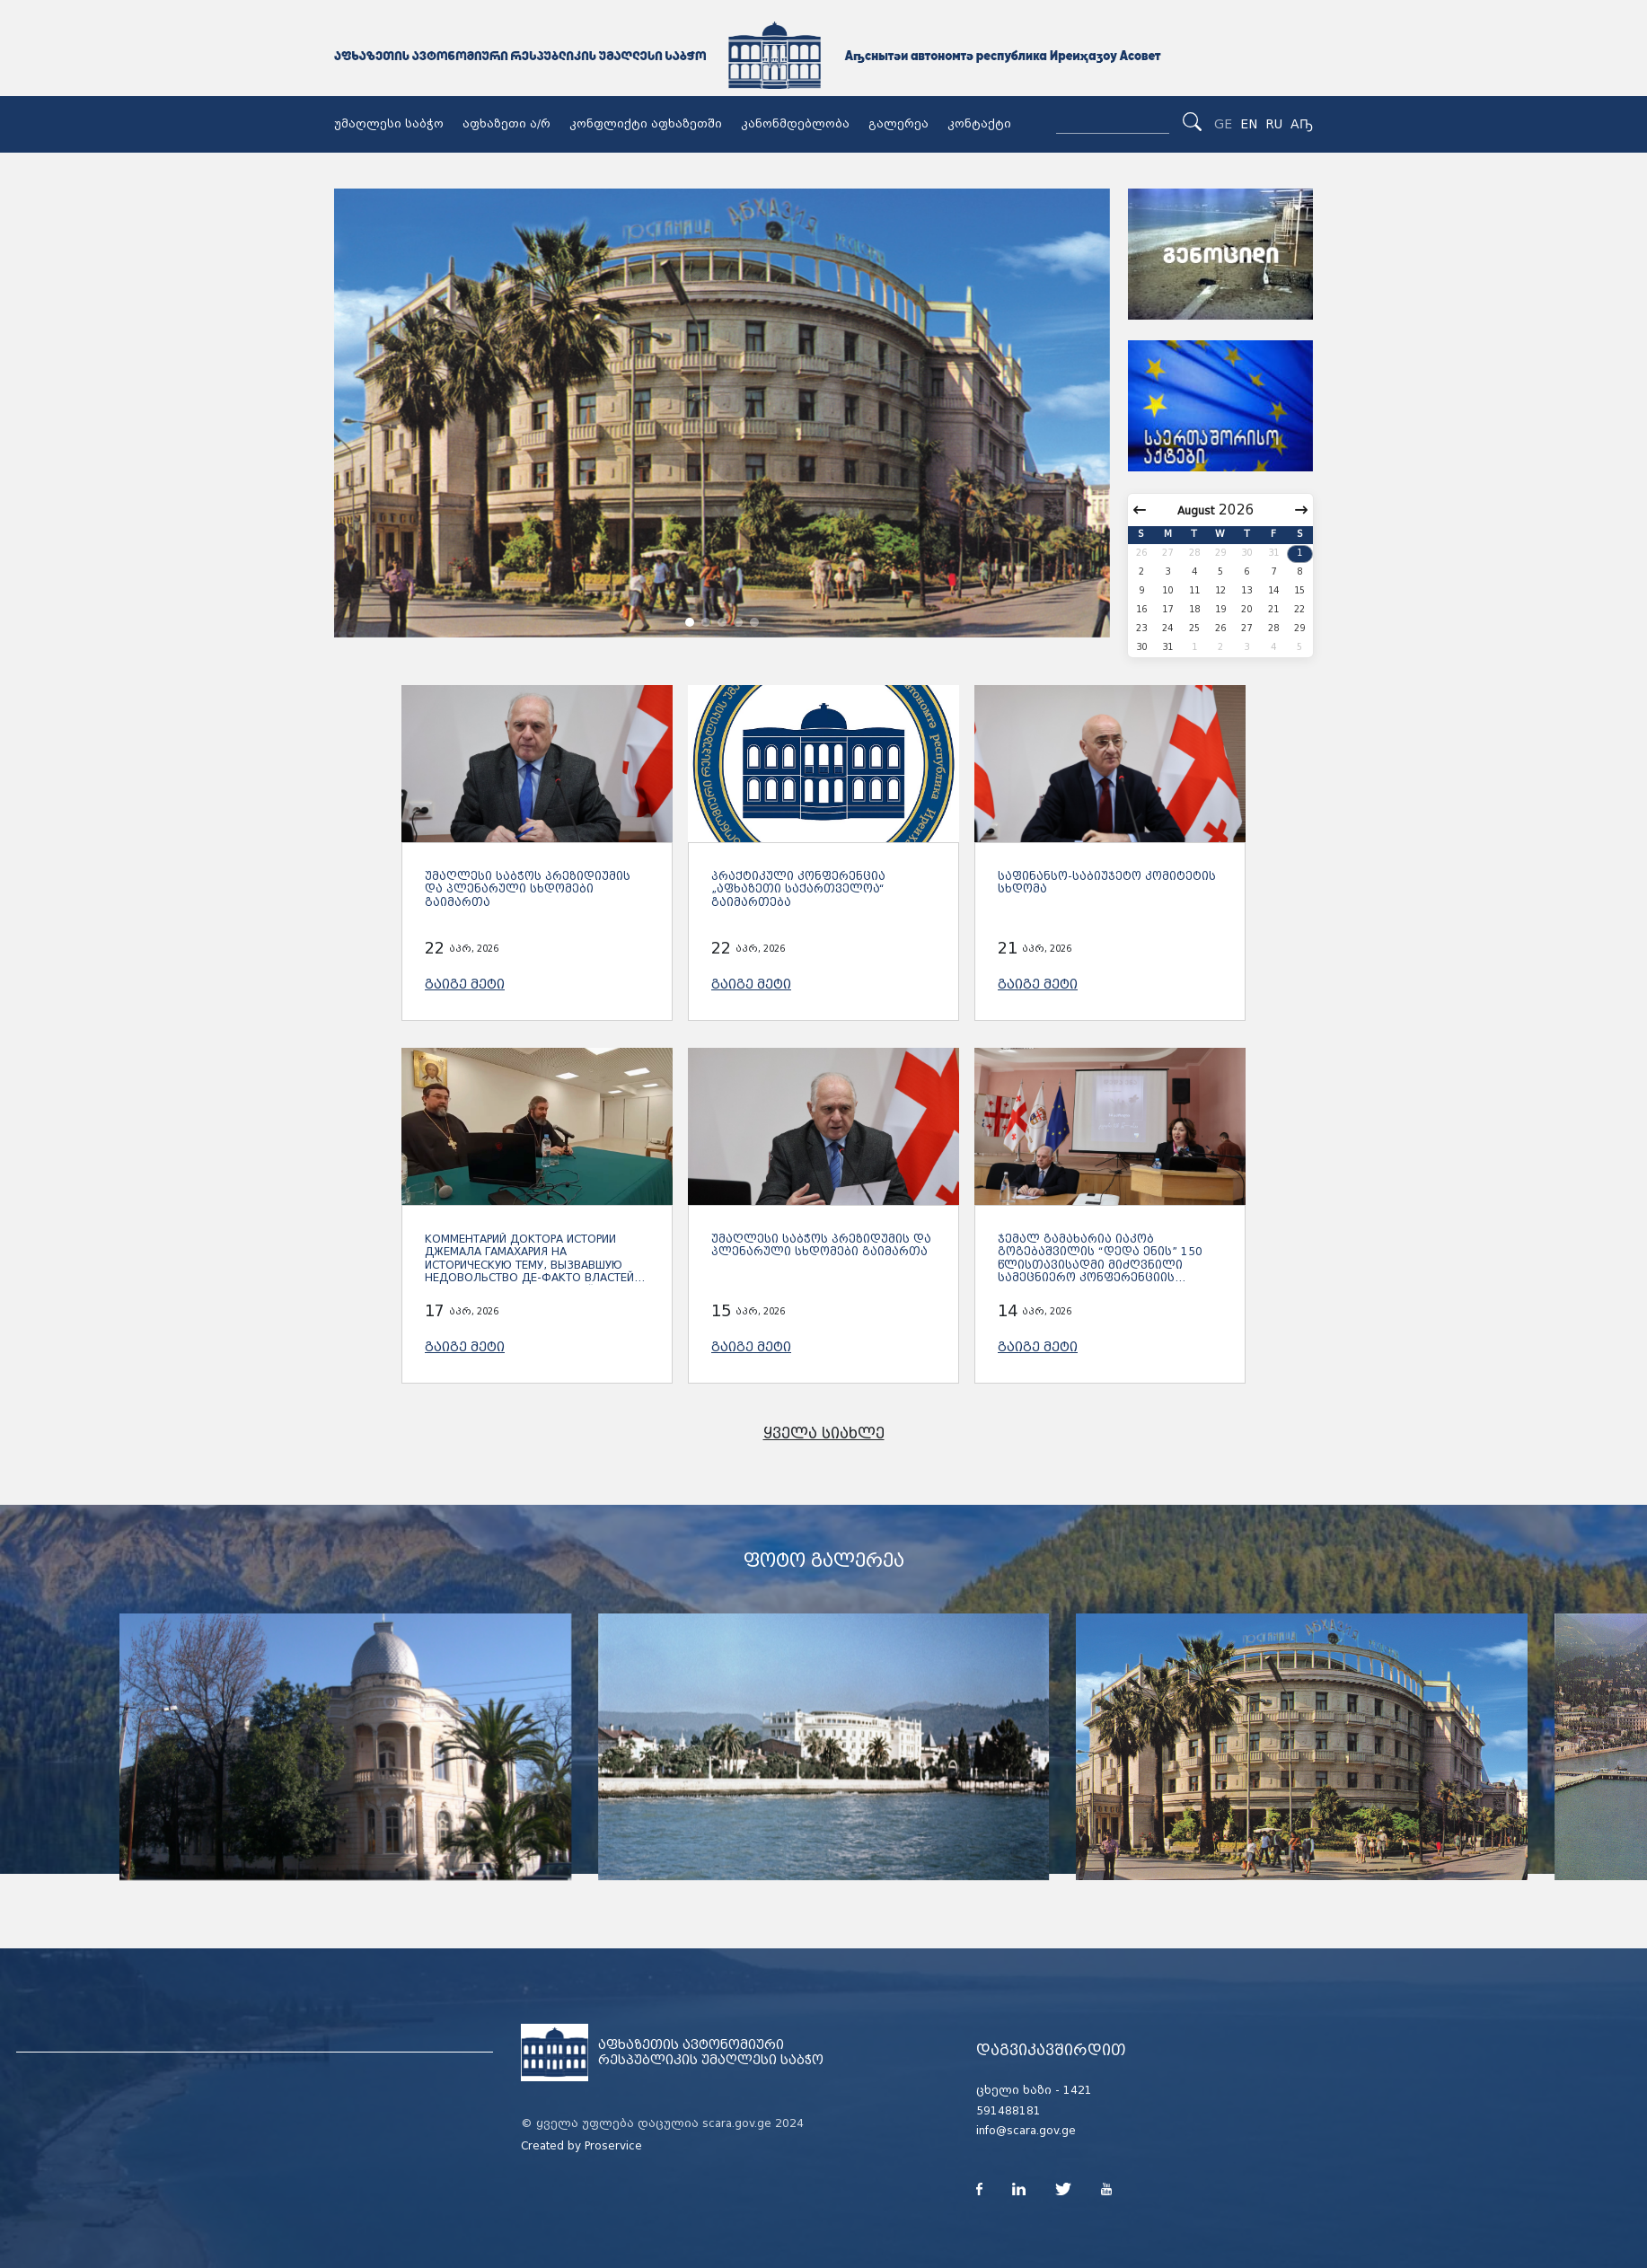  What do you see at coordinates (1273, 124) in the screenshot?
I see `RU` at bounding box center [1273, 124].